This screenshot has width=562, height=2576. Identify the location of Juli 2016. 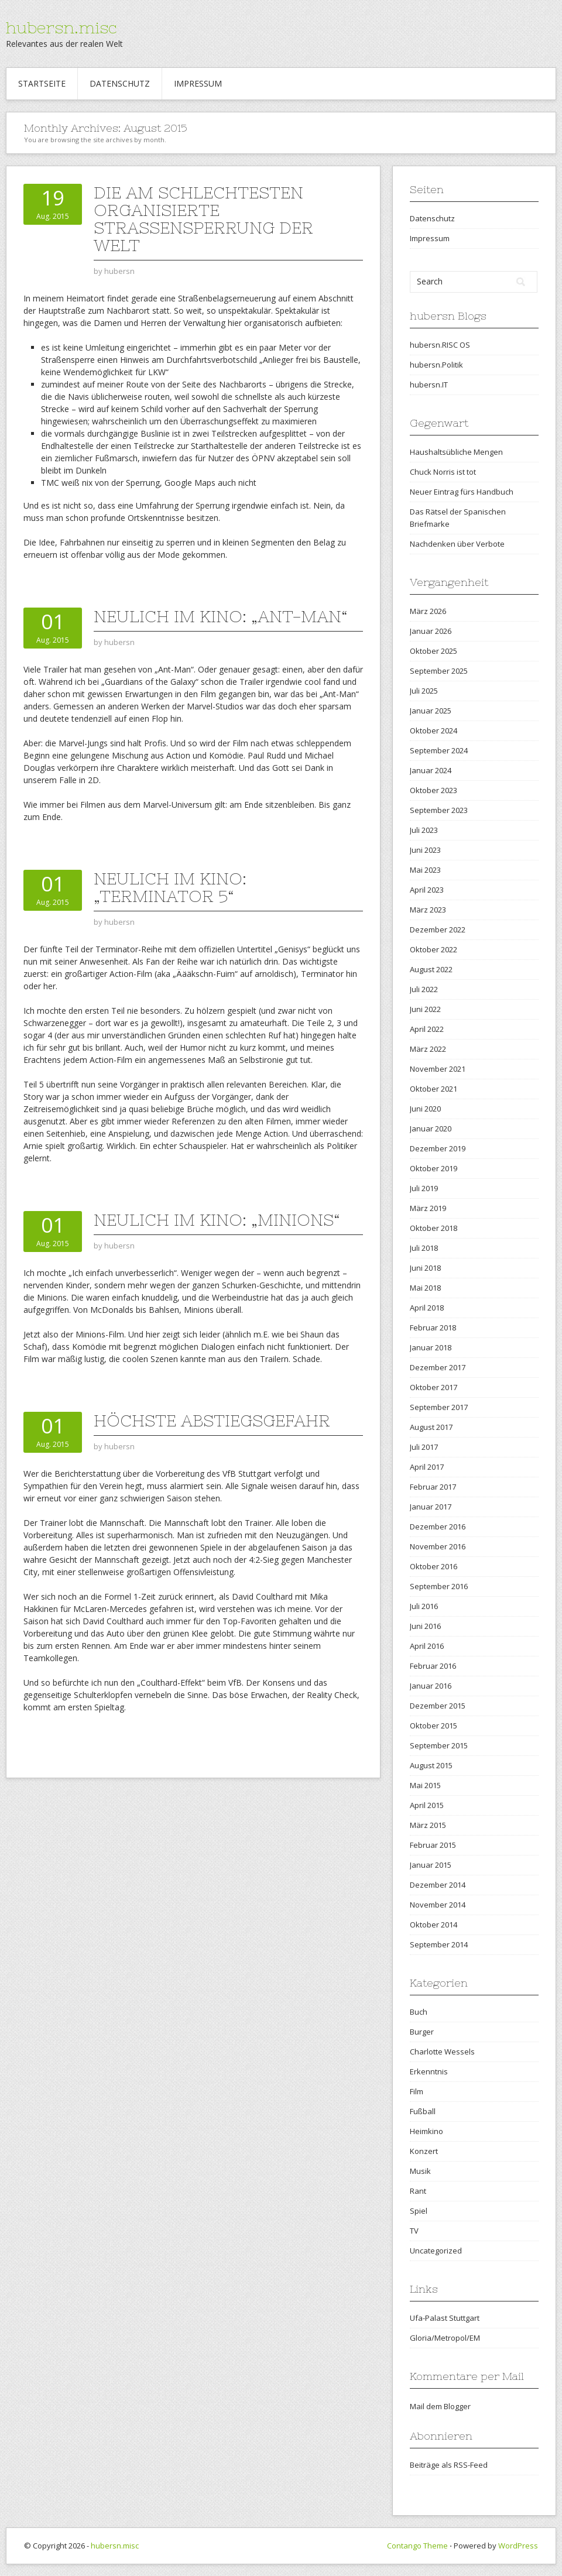
(424, 1606).